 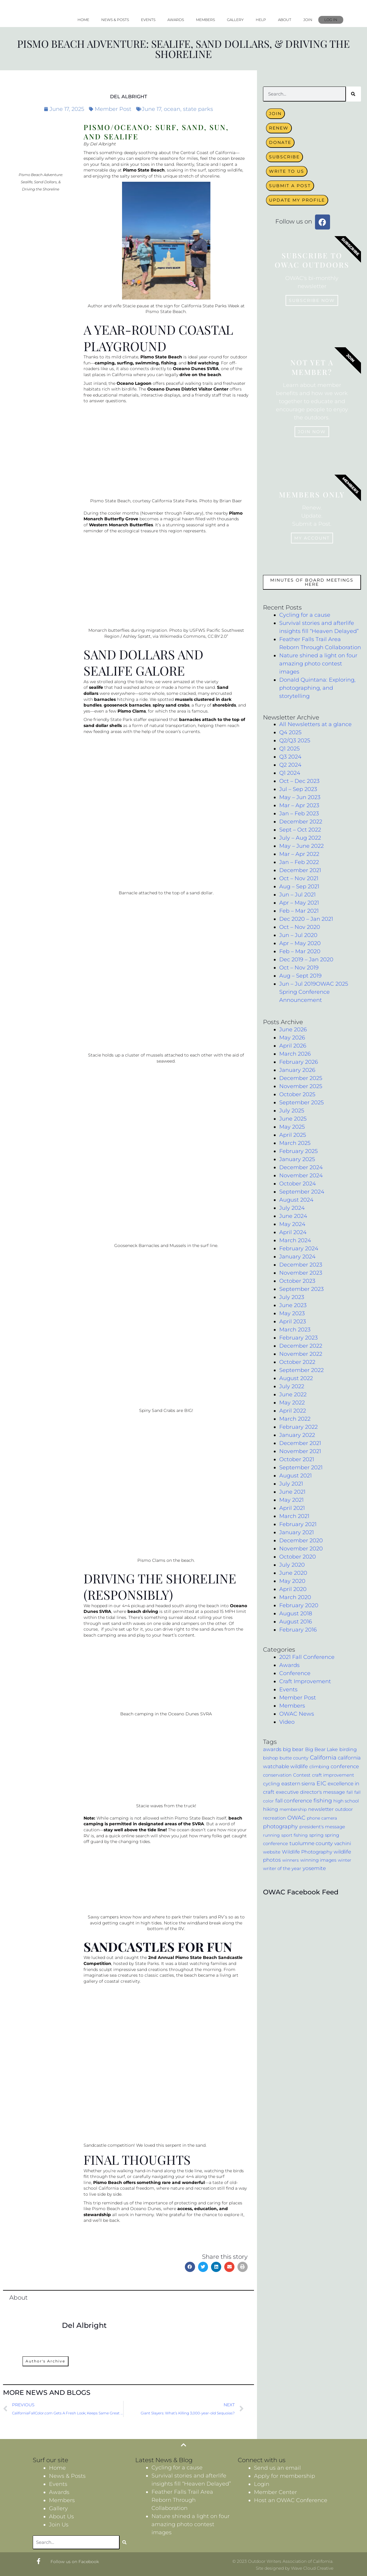 What do you see at coordinates (292, 1208) in the screenshot?
I see `July 2024` at bounding box center [292, 1208].